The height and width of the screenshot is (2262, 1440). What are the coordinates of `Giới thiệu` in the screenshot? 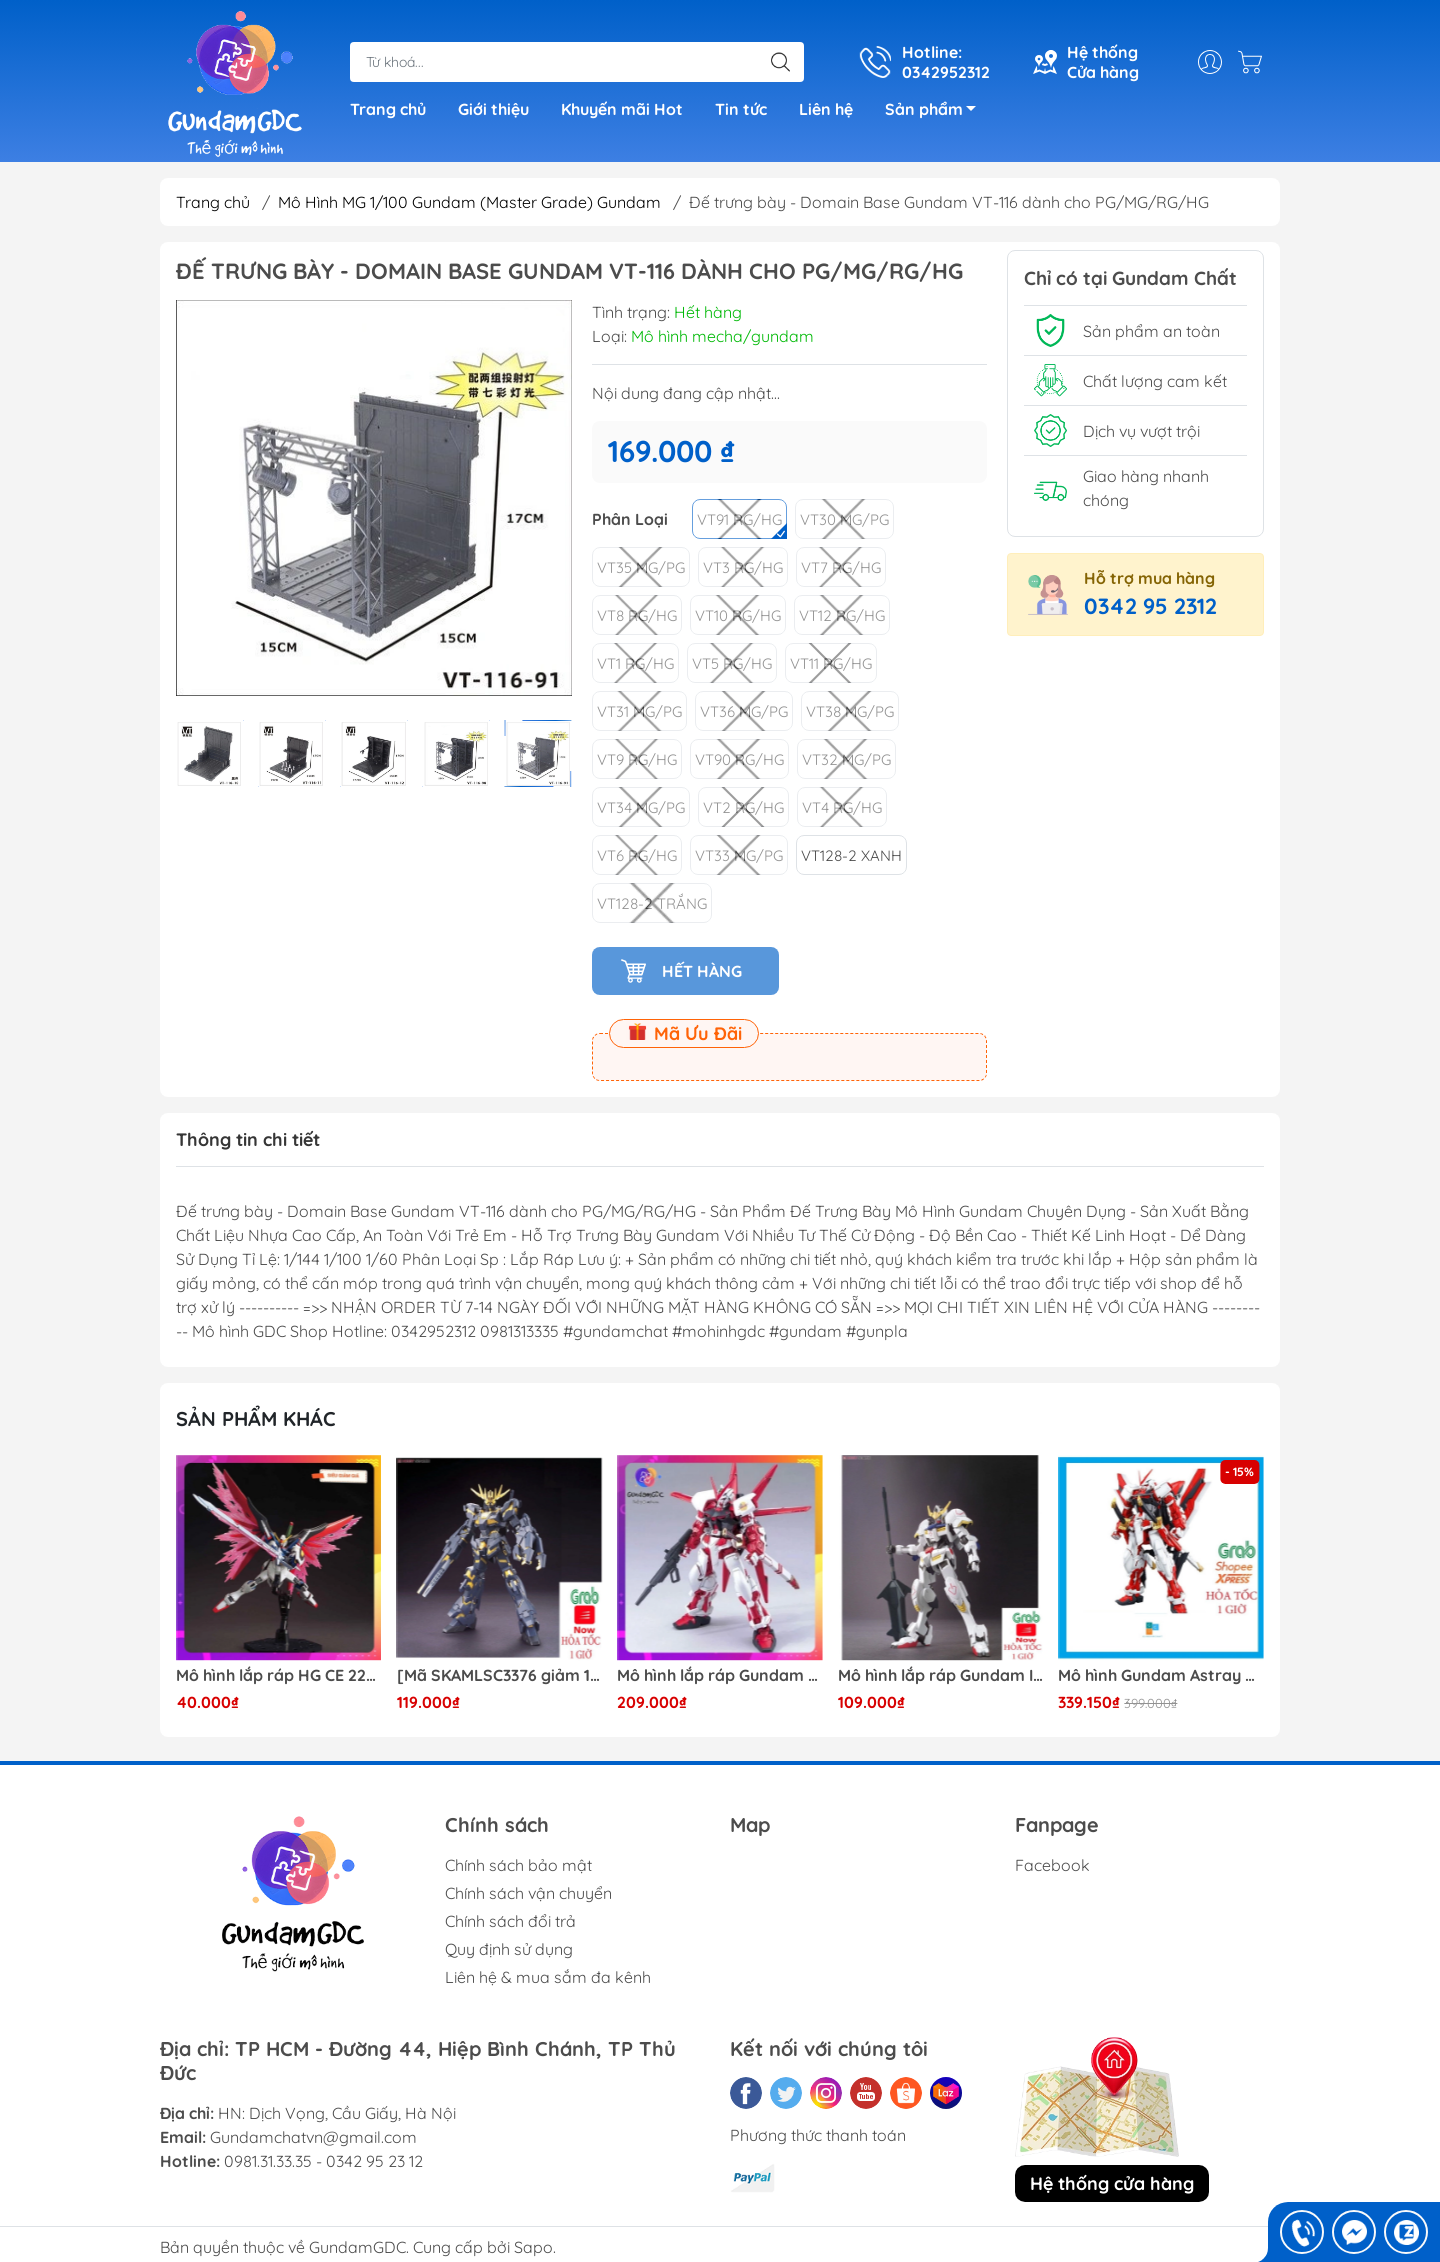 It's located at (493, 109).